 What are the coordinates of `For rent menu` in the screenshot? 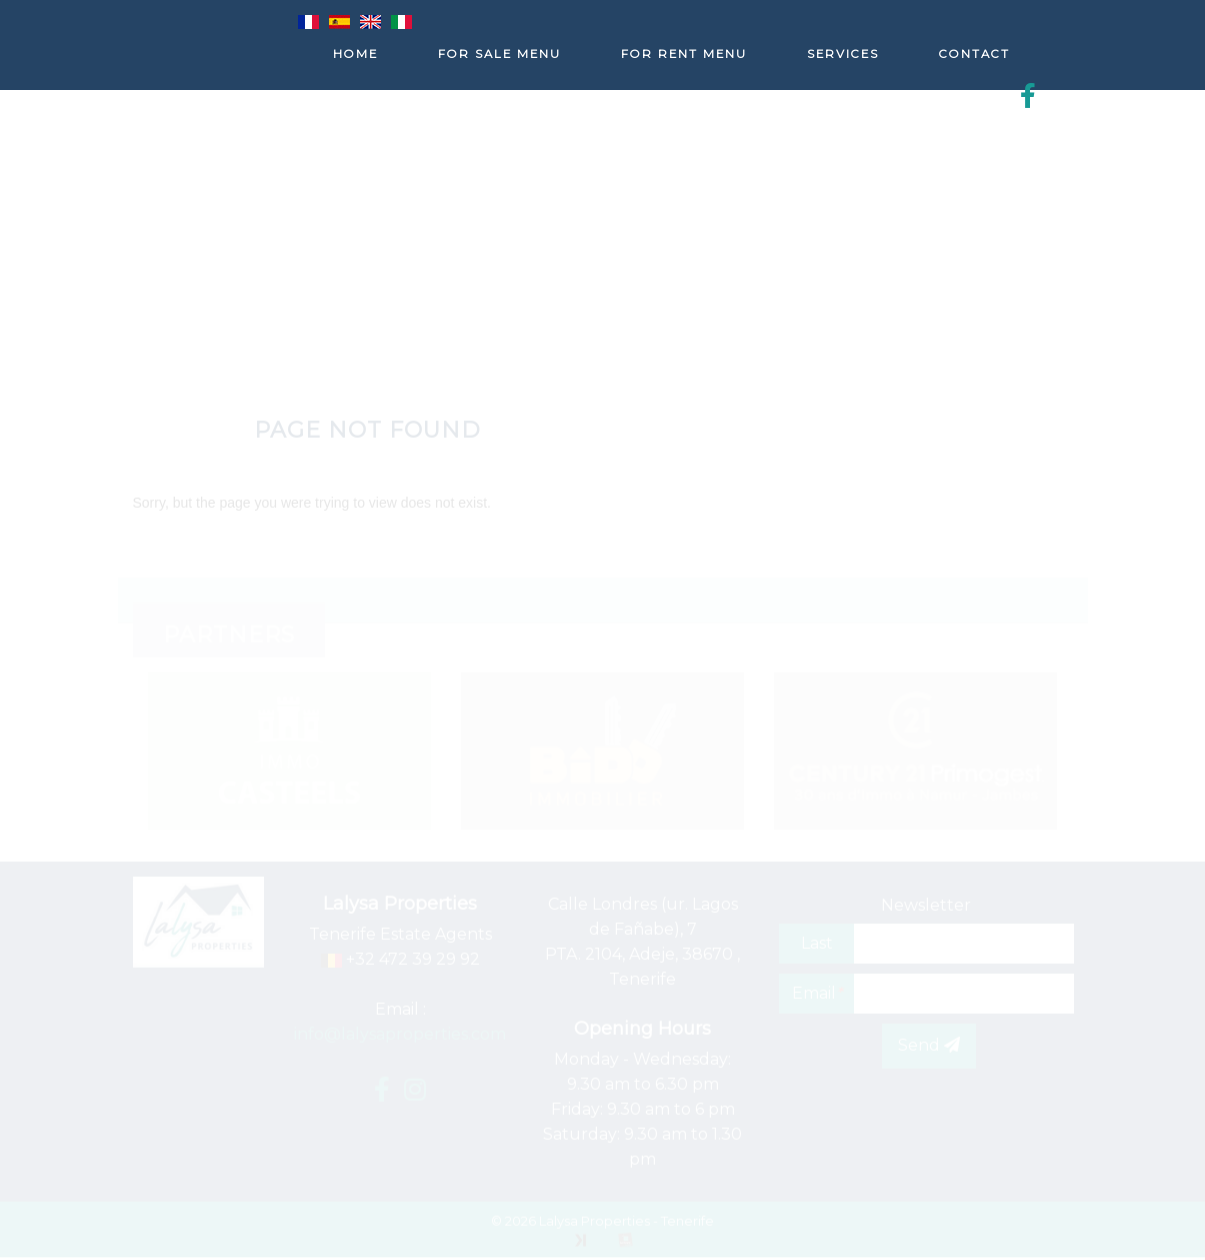 It's located at (684, 54).